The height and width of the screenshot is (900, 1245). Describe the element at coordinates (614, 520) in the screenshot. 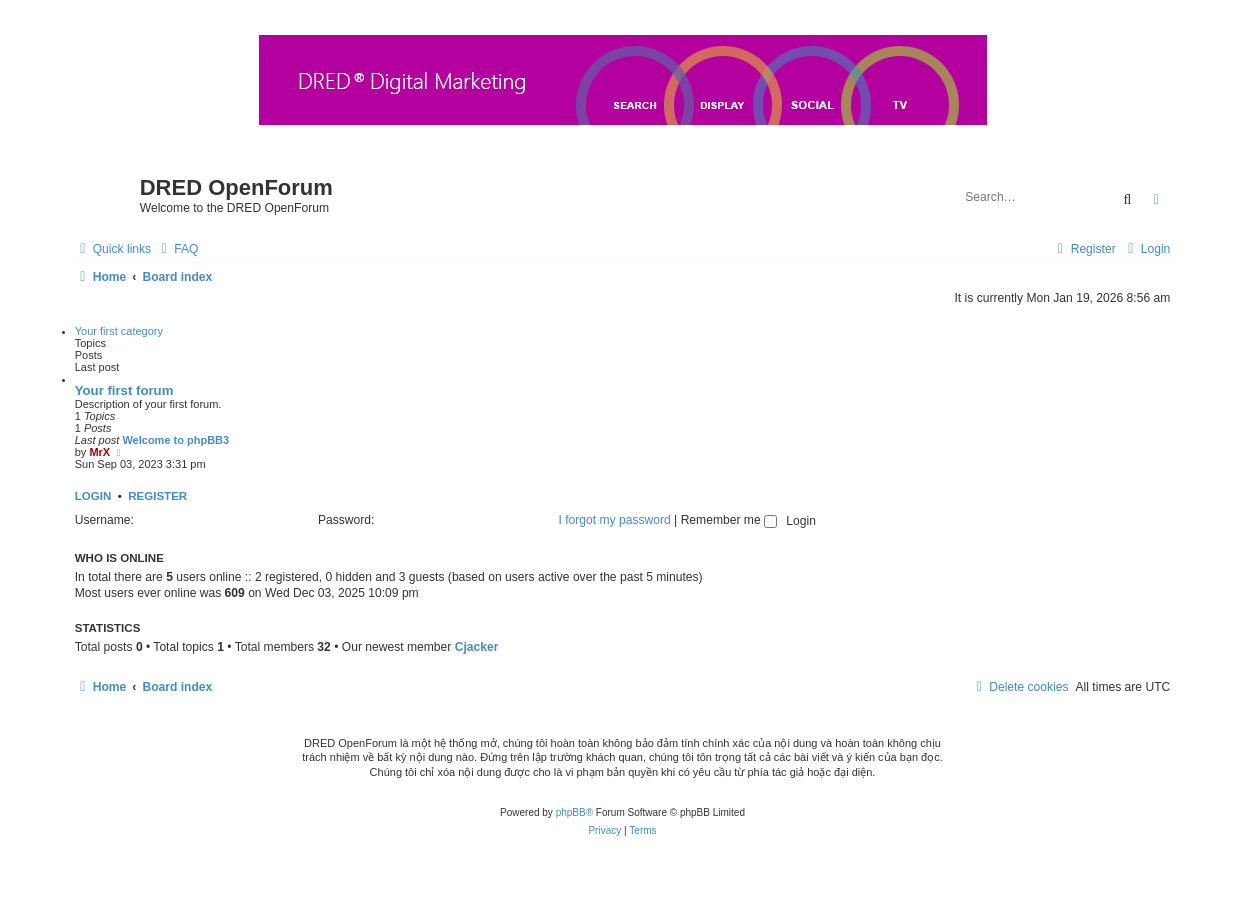

I see `I forgot my password` at that location.